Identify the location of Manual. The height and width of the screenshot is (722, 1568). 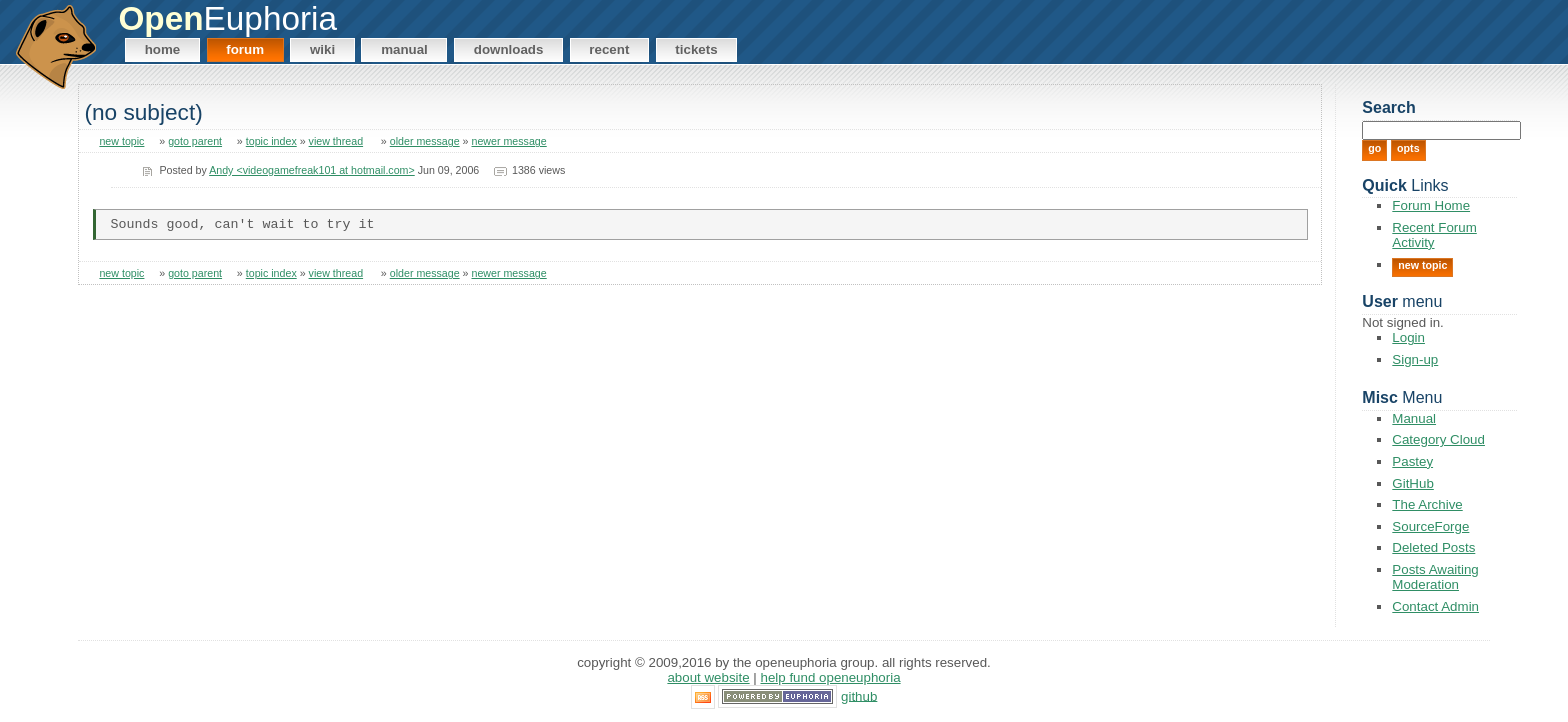
(404, 49).